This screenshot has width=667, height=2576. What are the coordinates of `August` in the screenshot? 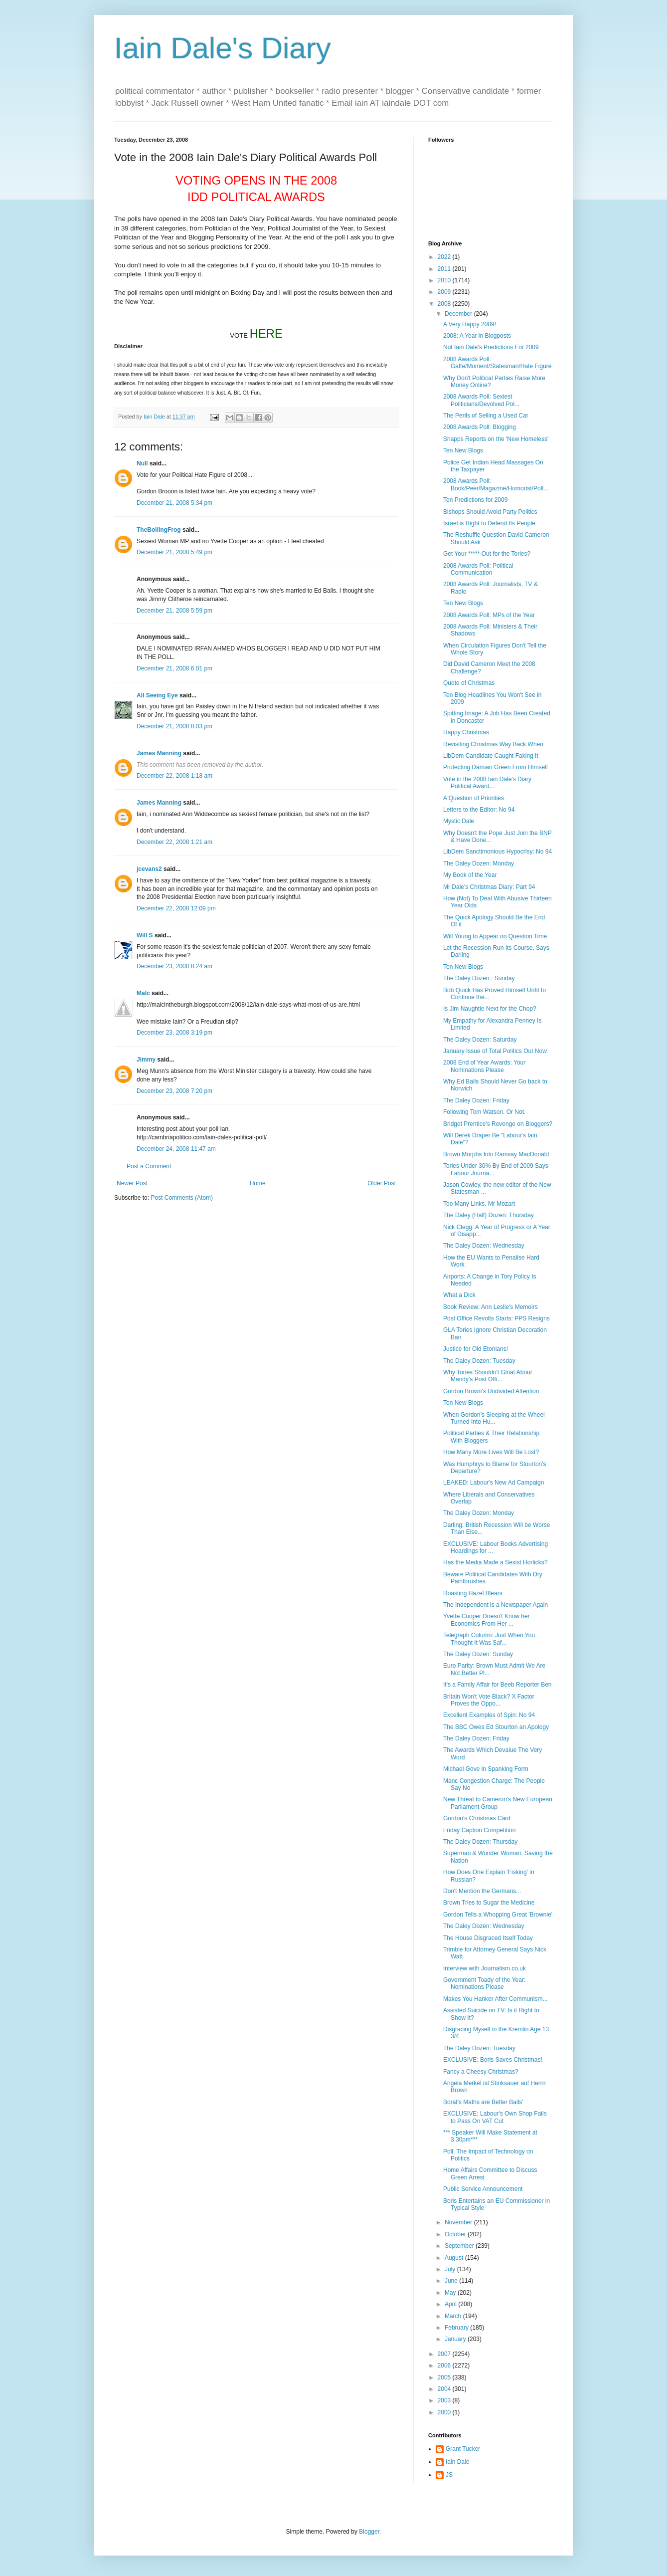 It's located at (455, 2257).